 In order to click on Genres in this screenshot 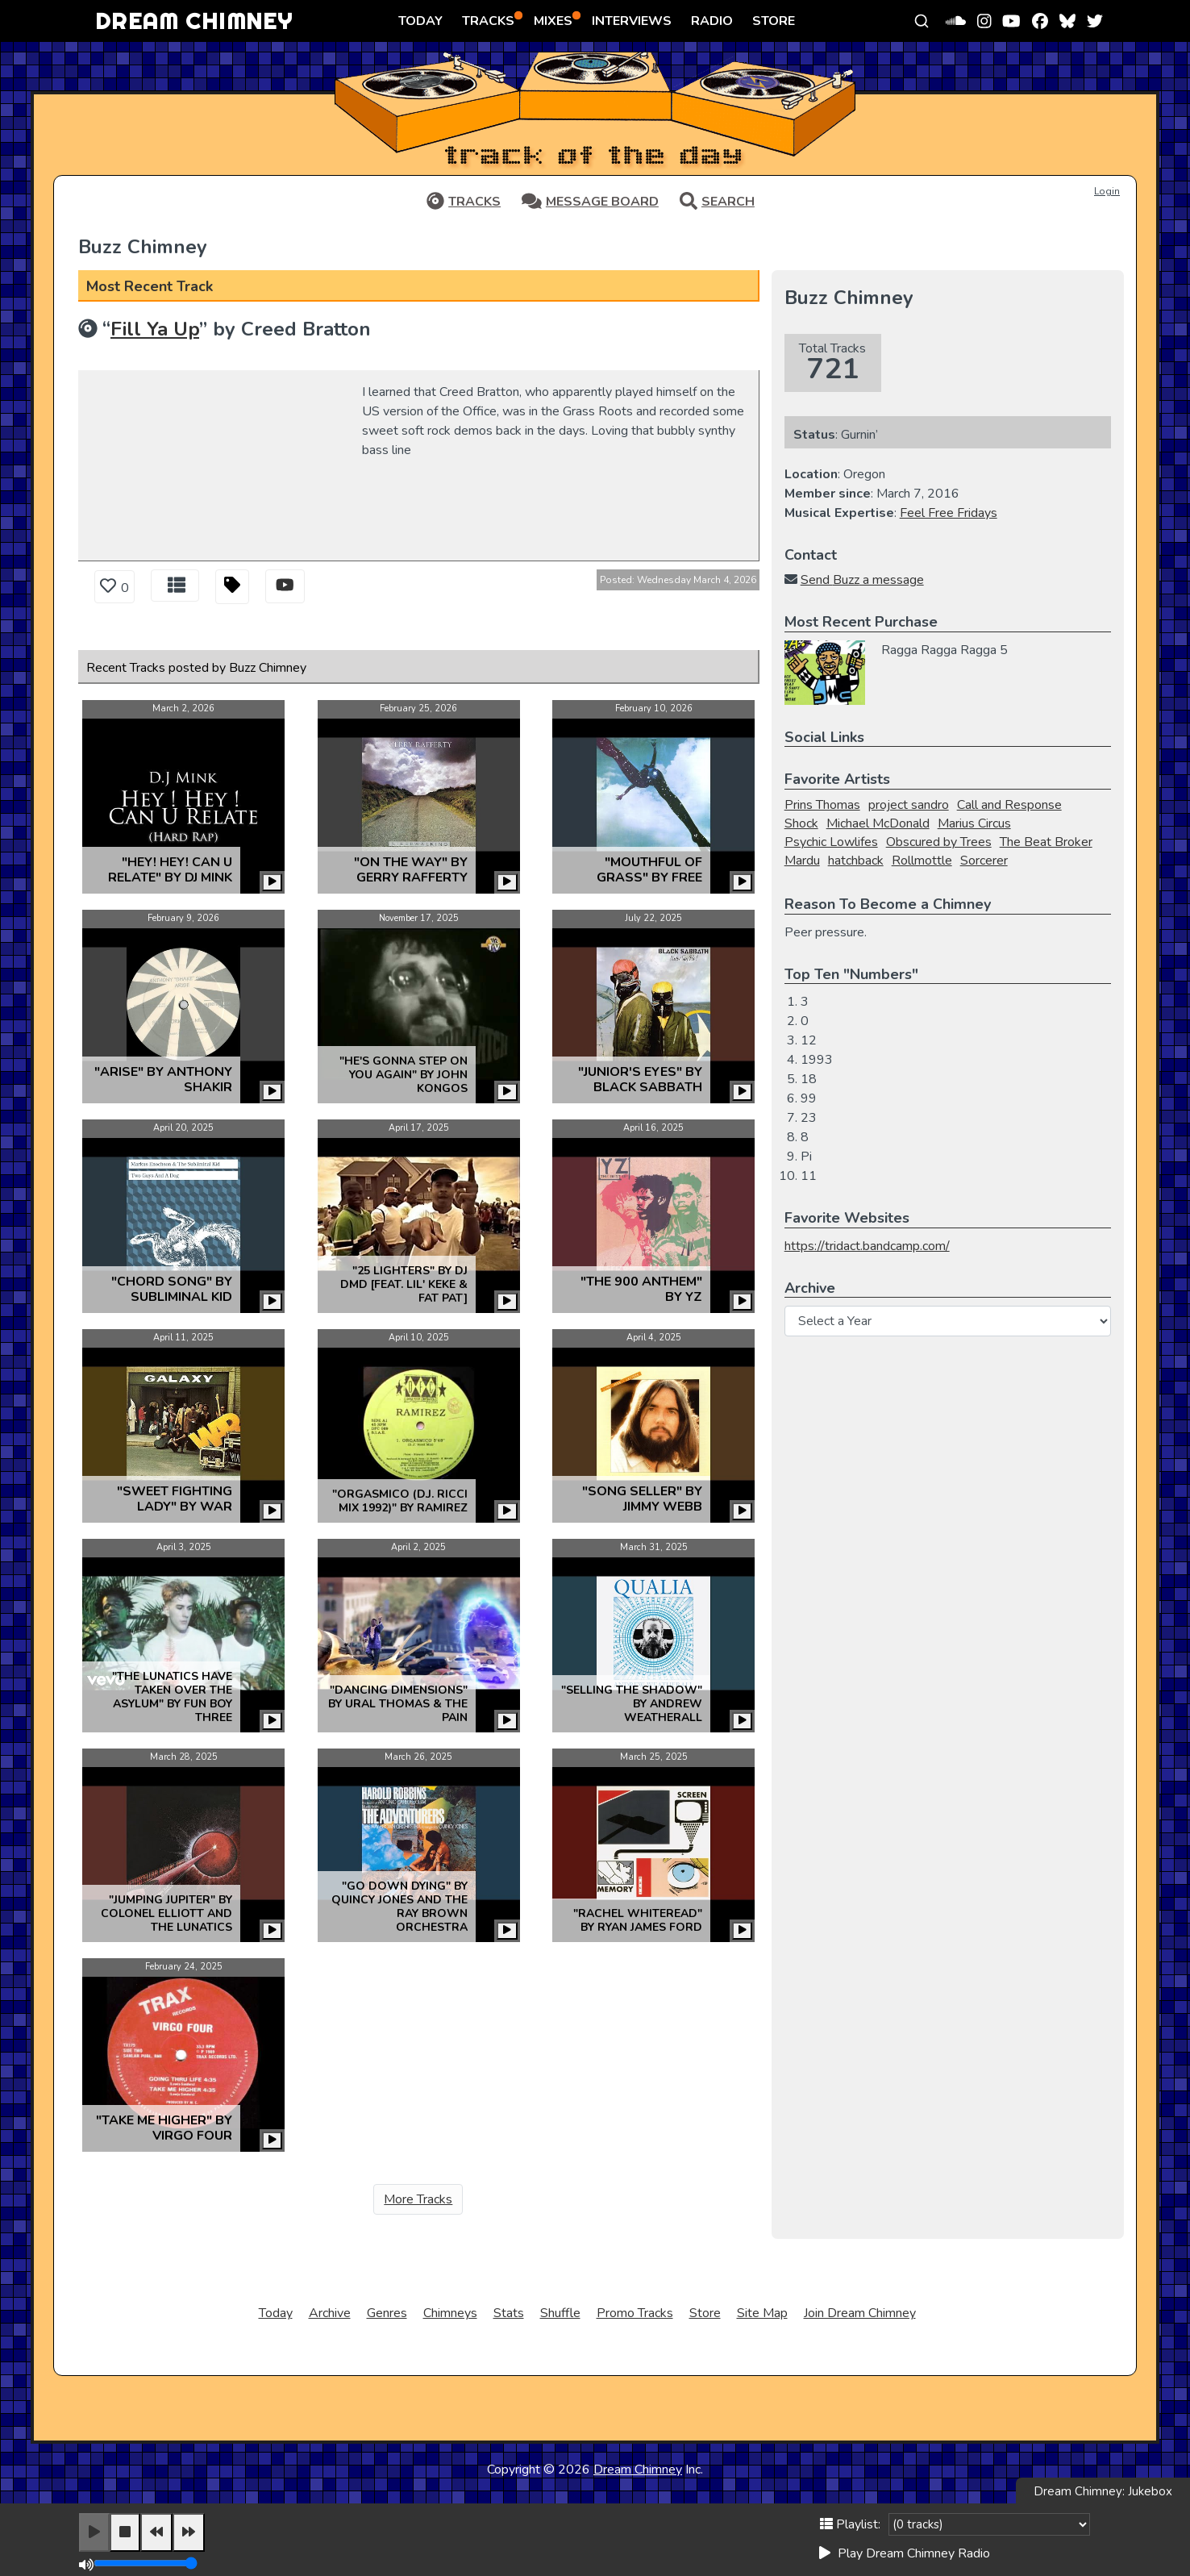, I will do `click(387, 2313)`.